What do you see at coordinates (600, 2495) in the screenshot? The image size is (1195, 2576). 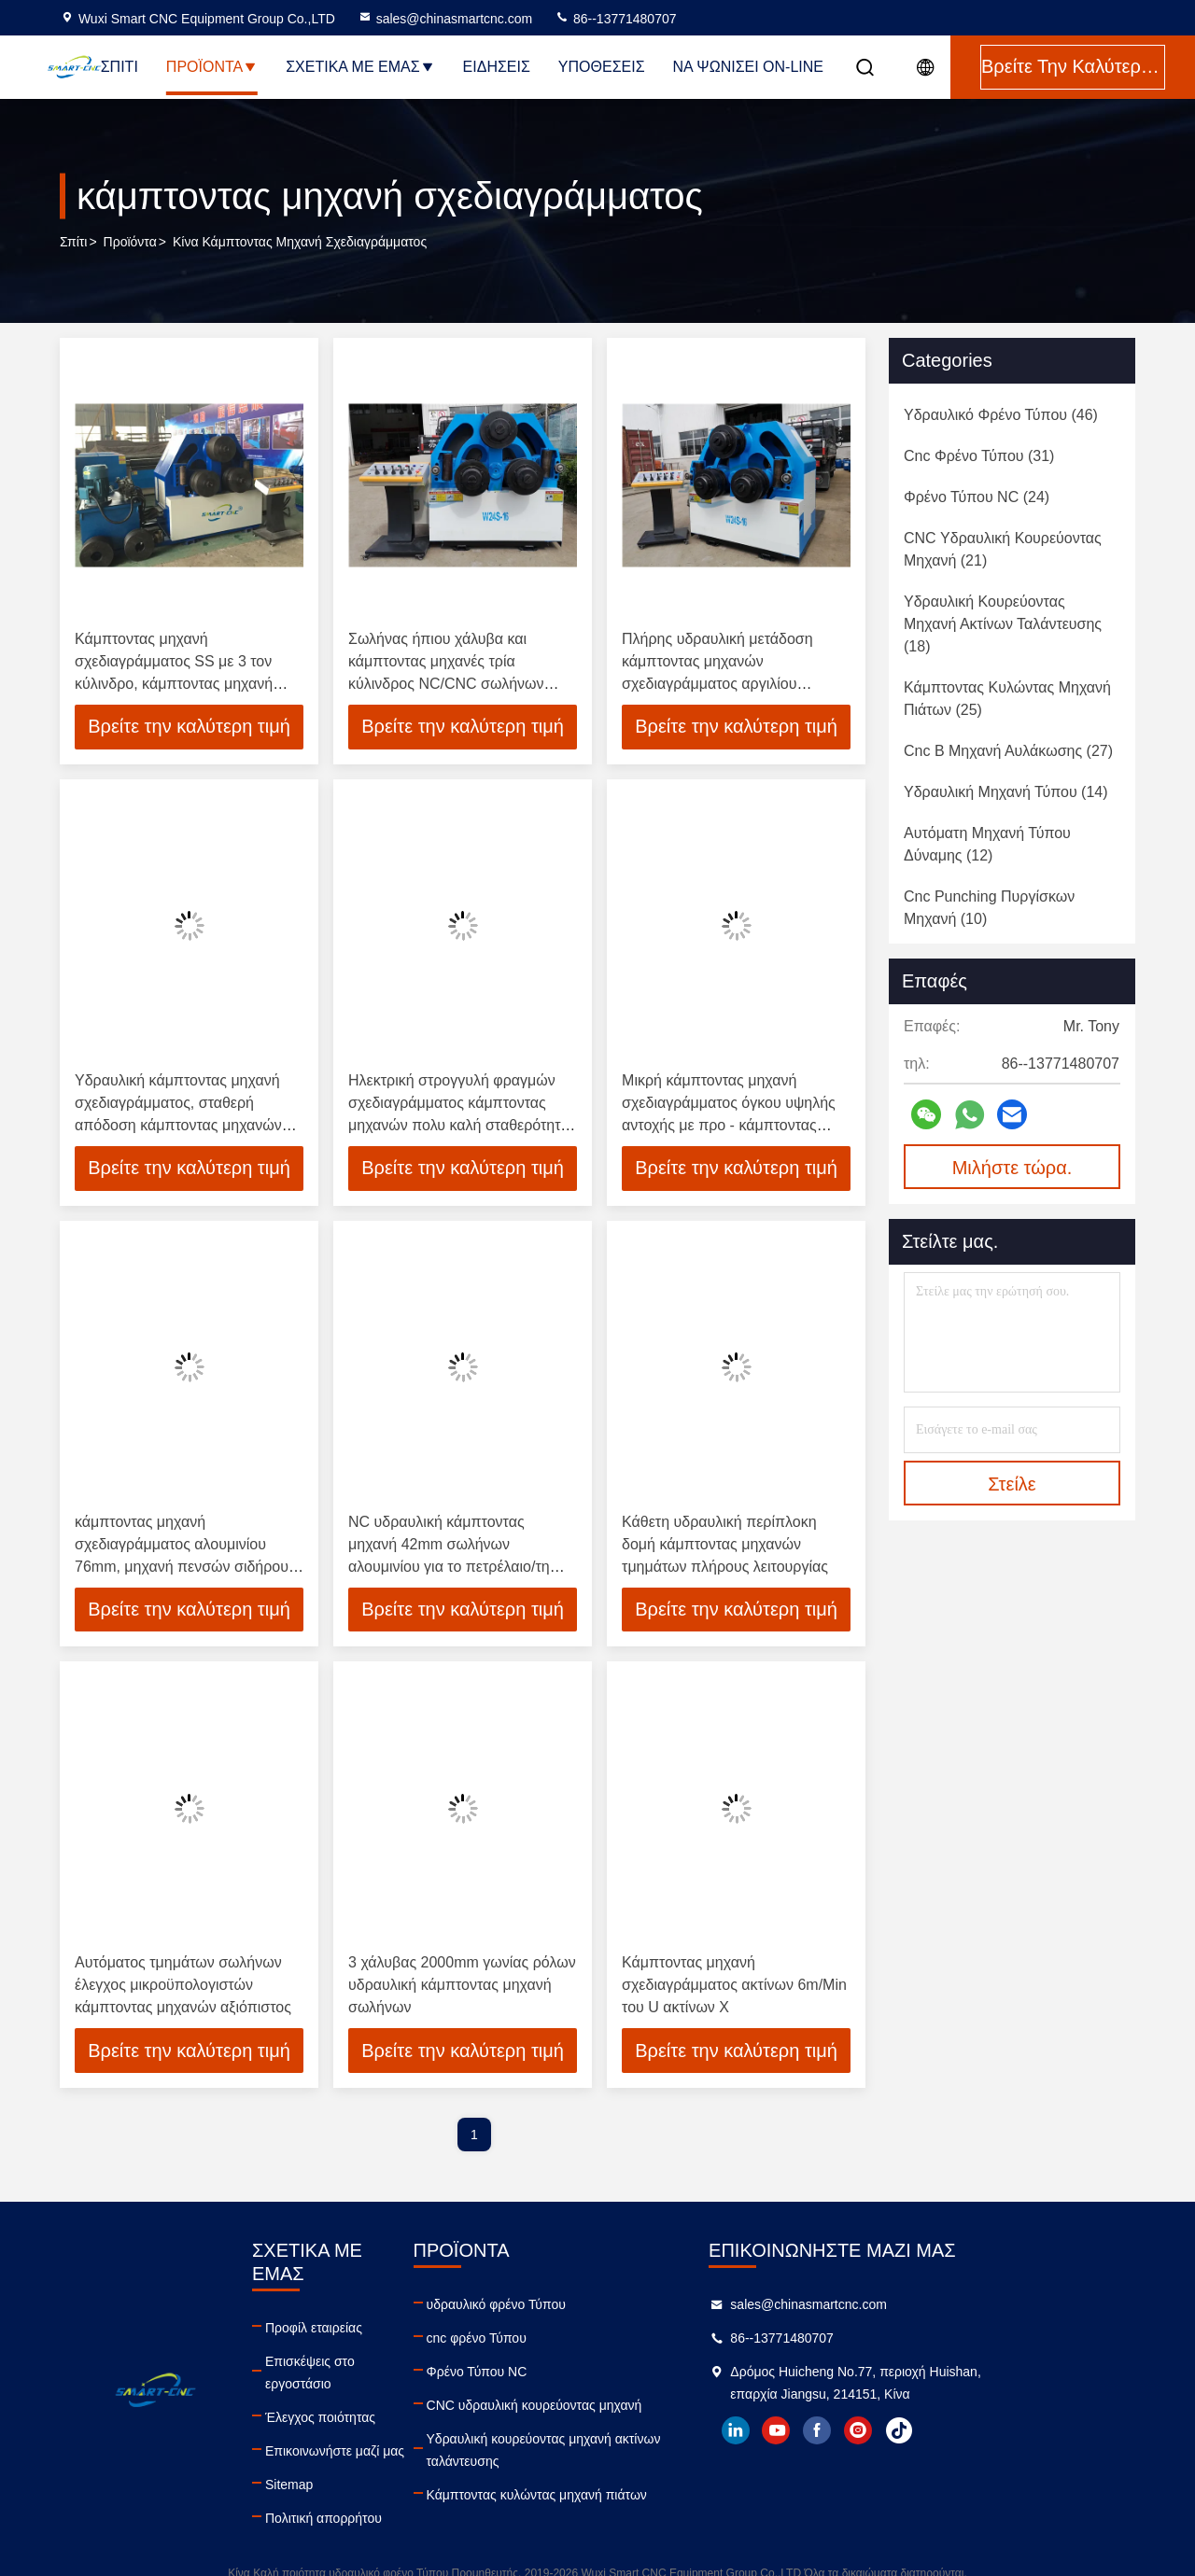 I see `Κάμπτοντας κυλώντας μηχανή πιάτων` at bounding box center [600, 2495].